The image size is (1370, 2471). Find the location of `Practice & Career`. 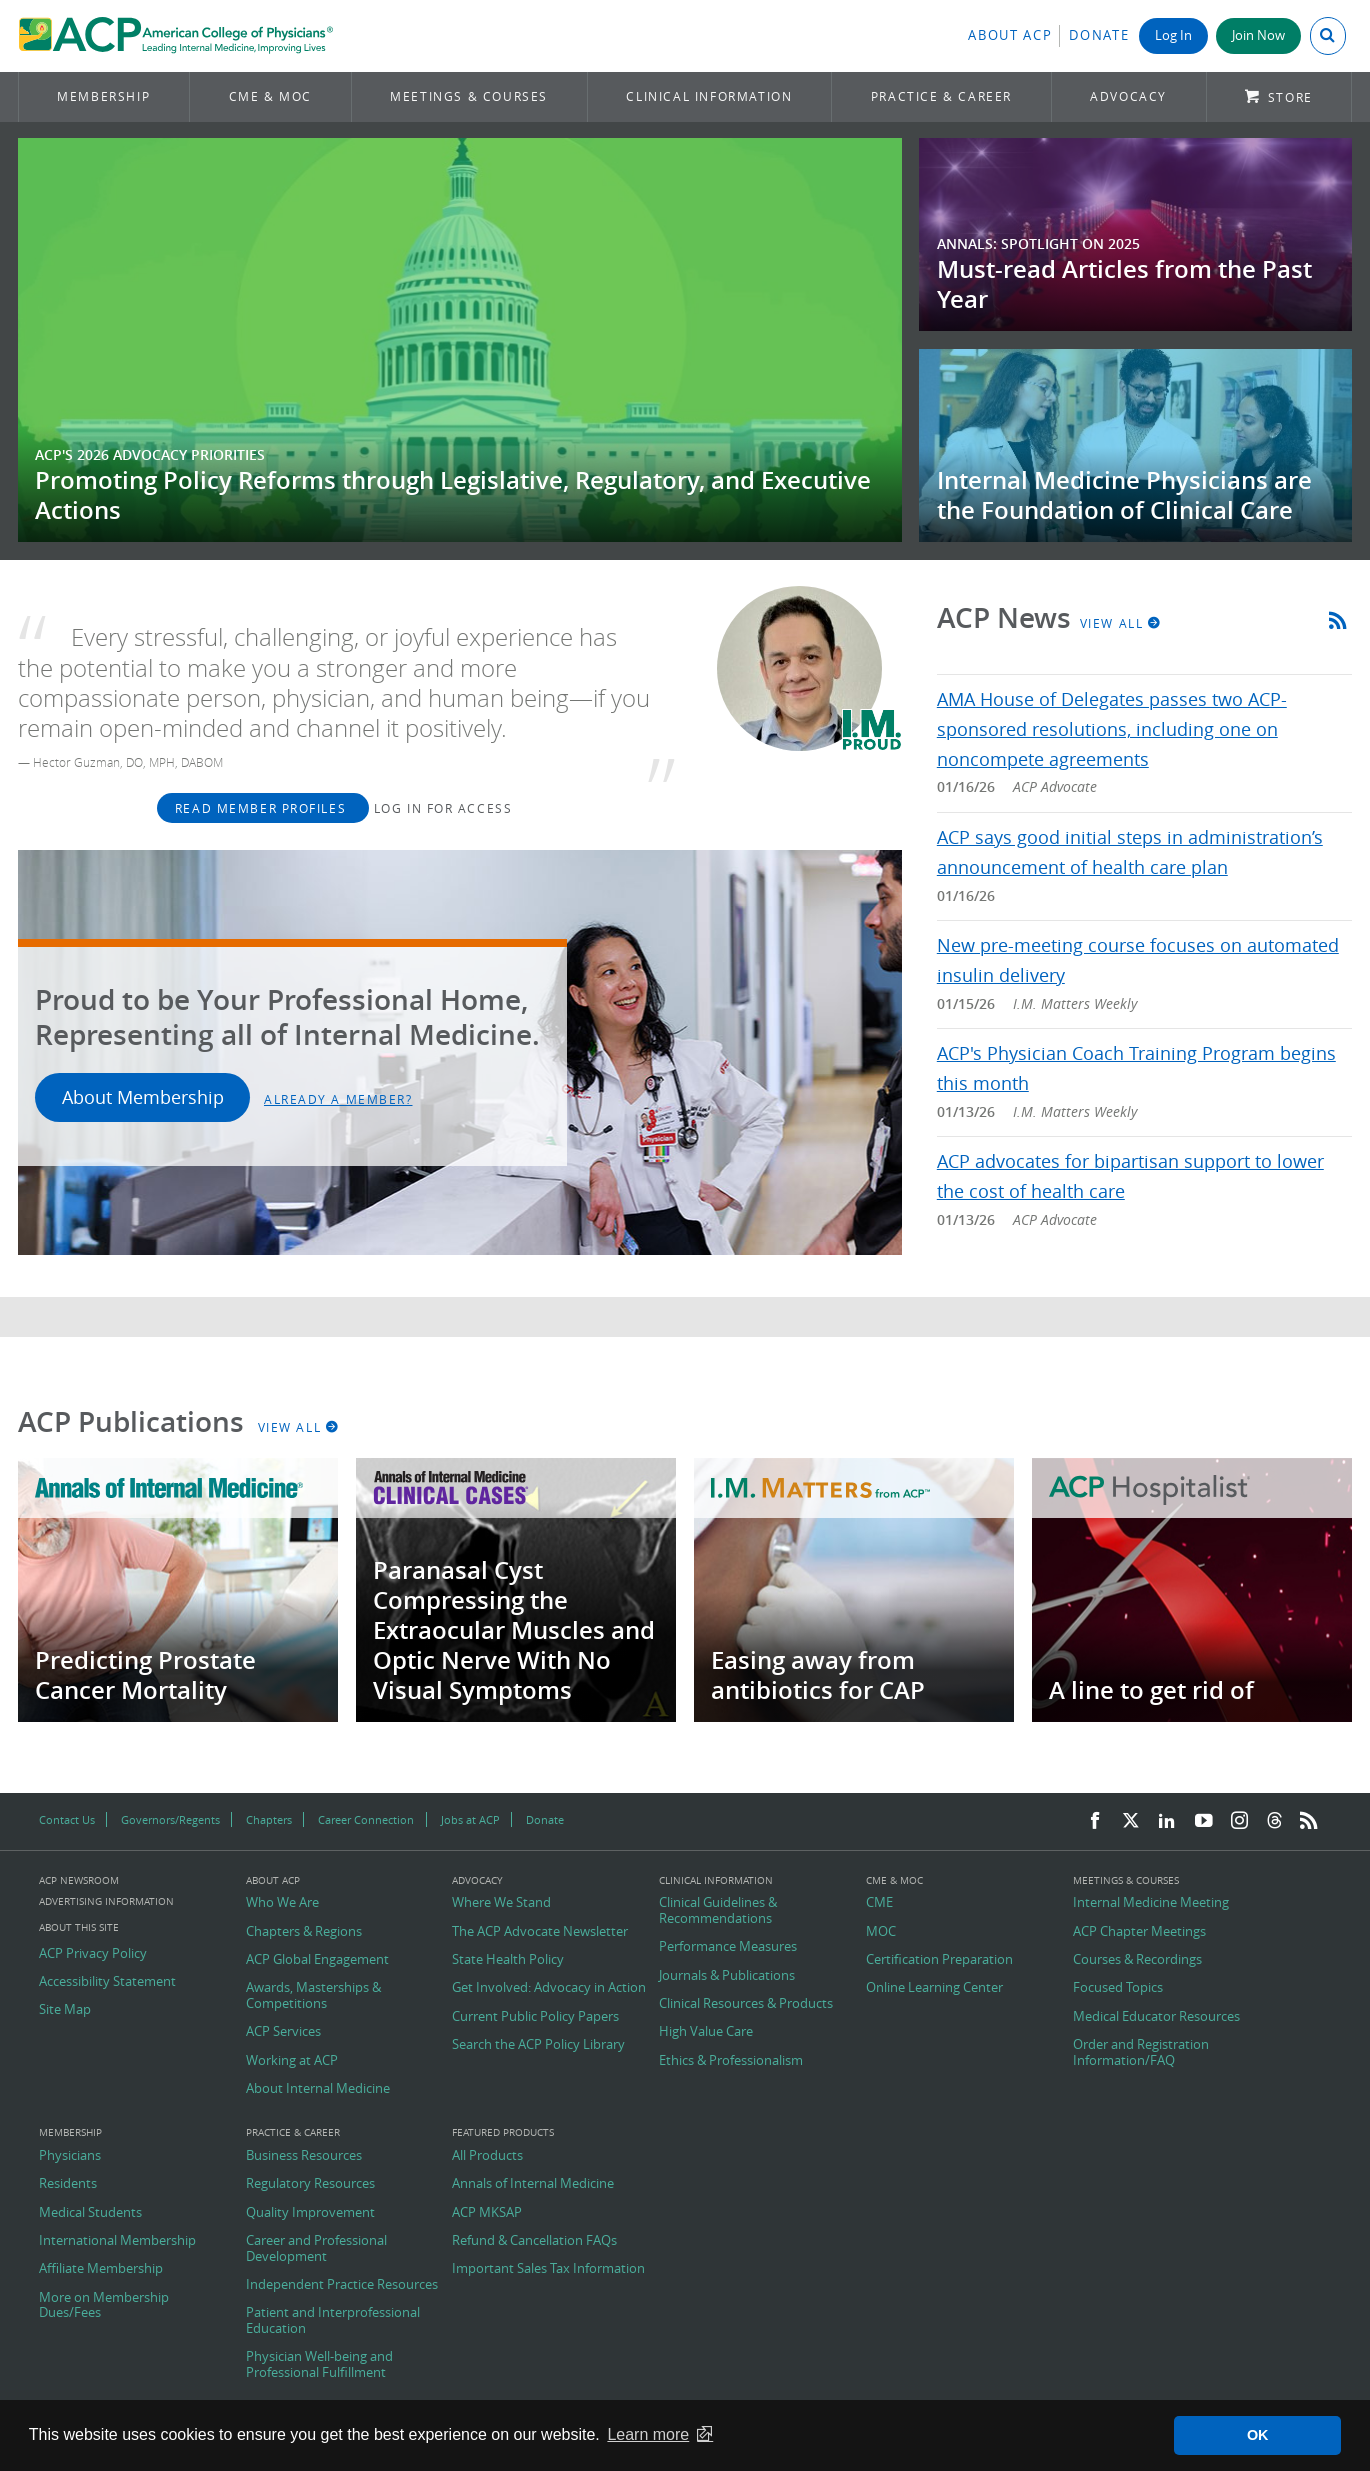

Practice & Career is located at coordinates (941, 96).